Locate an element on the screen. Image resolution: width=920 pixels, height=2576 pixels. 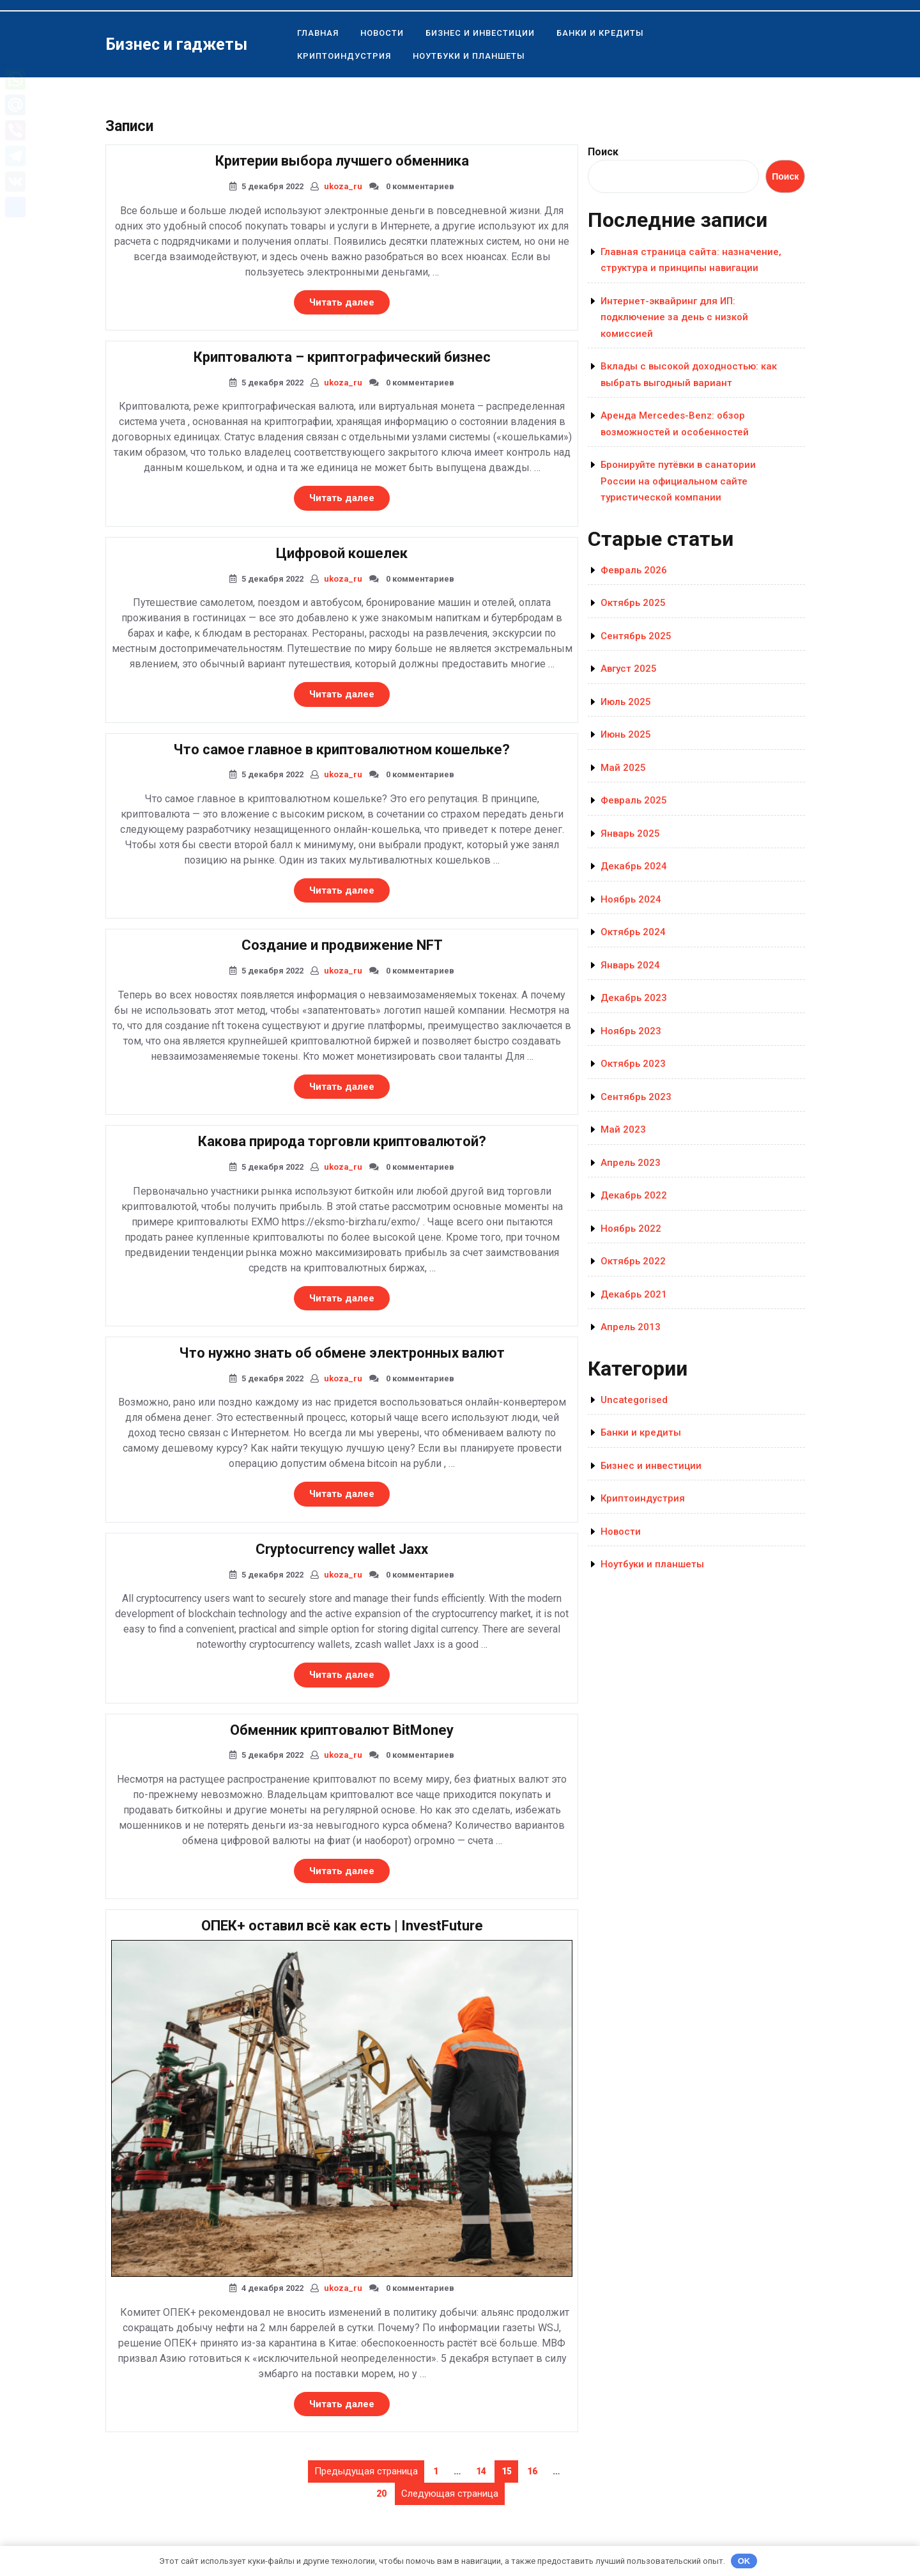
OK is located at coordinates (744, 2561).